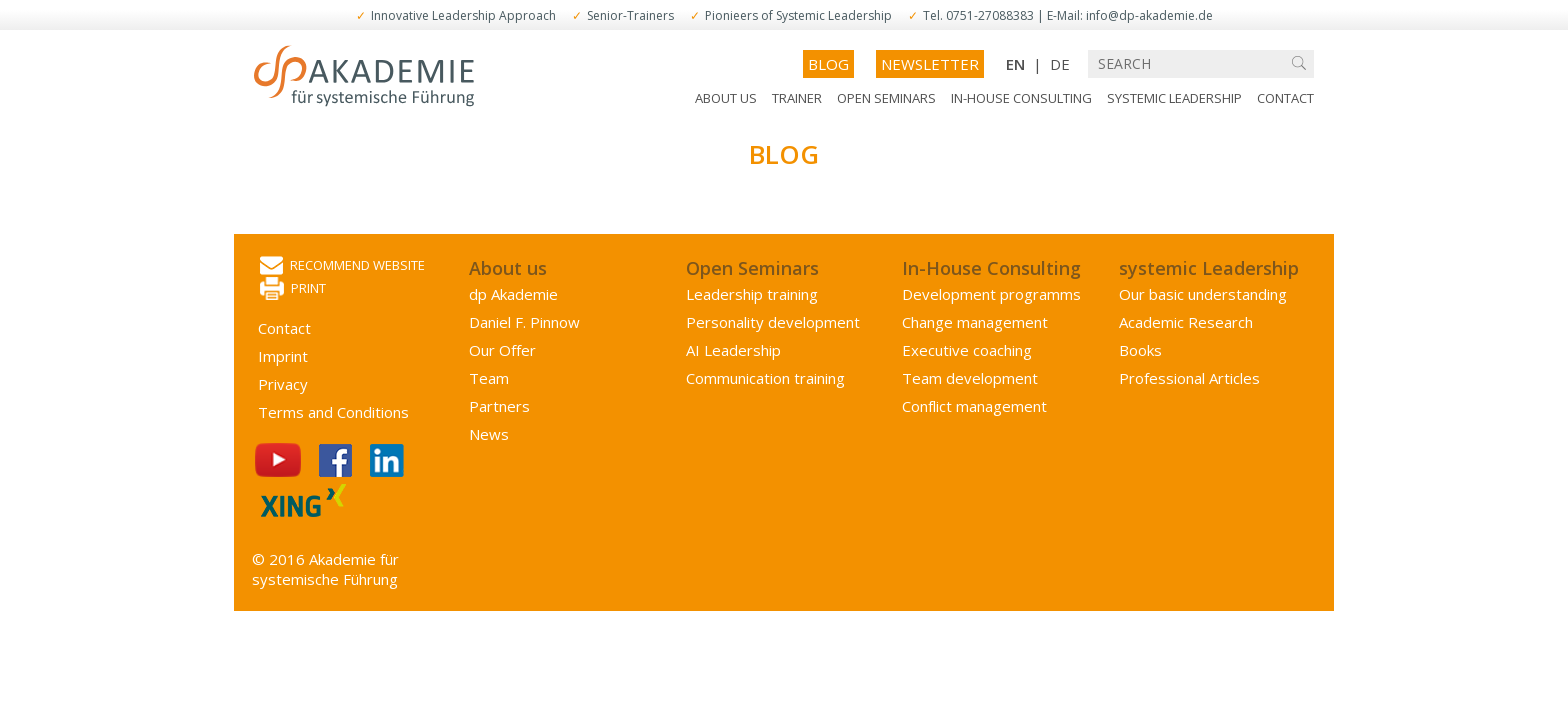 Image resolution: width=1568 pixels, height=720 pixels. What do you see at coordinates (1203, 294) in the screenshot?
I see `Our basic understanding` at bounding box center [1203, 294].